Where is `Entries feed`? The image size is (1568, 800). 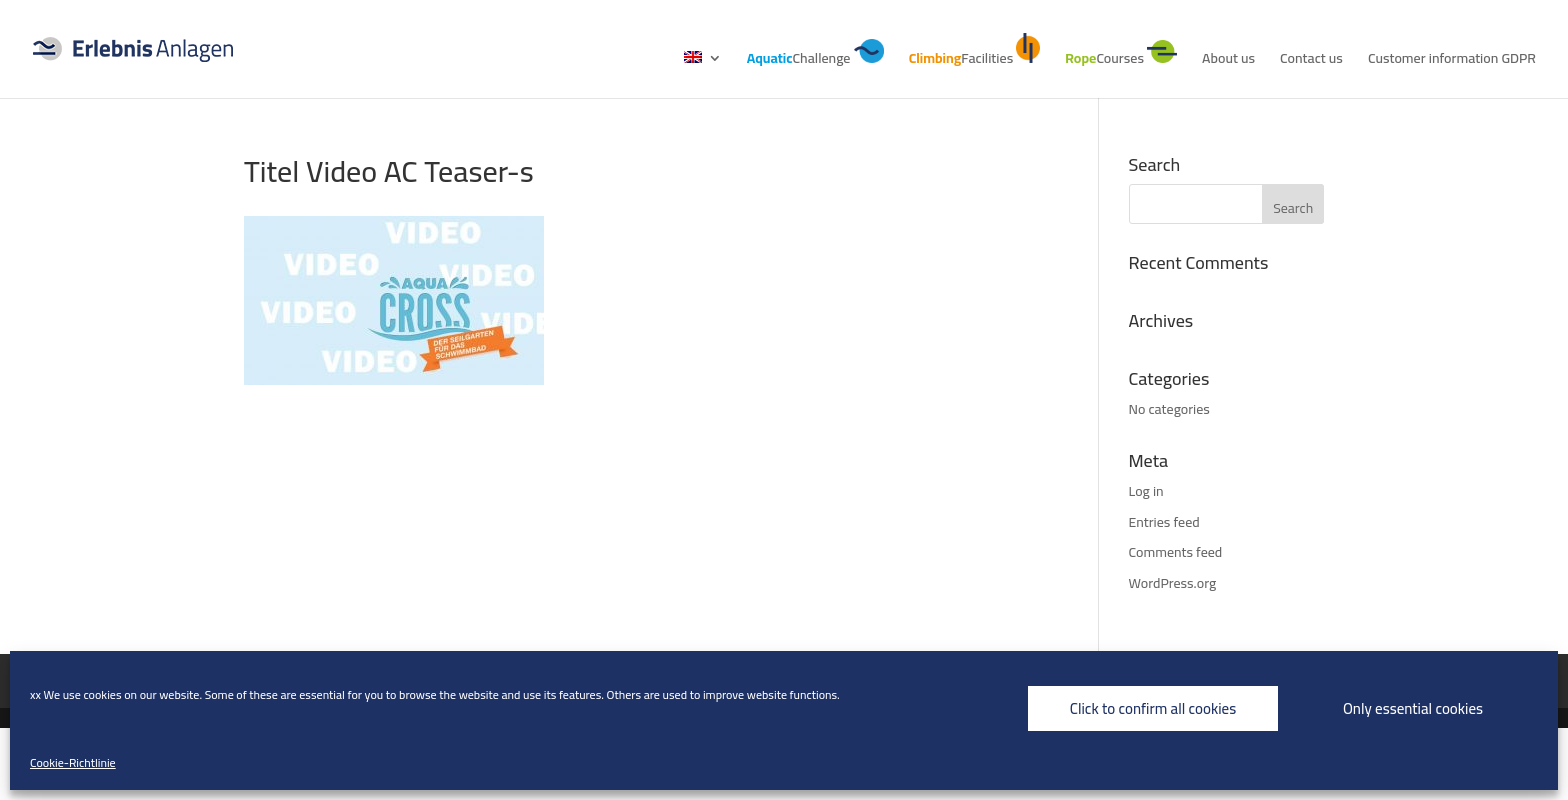 Entries feed is located at coordinates (1164, 522).